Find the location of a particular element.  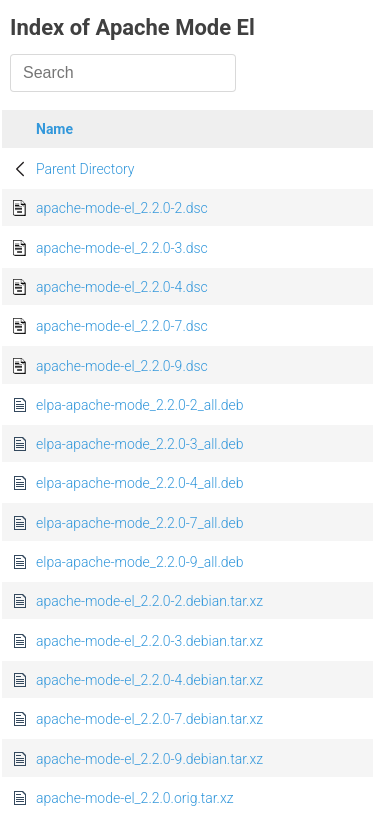

elpa-apache-mode_2.2.0-7_all.deb is located at coordinates (140, 523).